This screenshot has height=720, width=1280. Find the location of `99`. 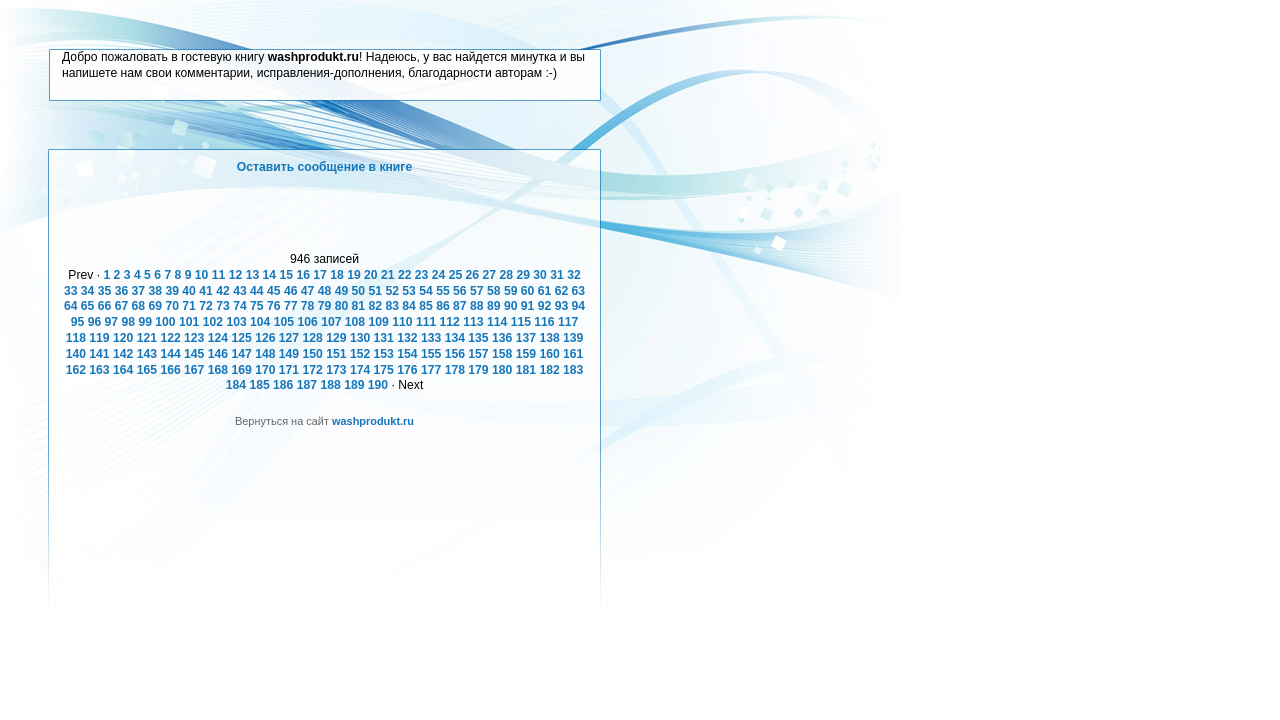

99 is located at coordinates (145, 322).